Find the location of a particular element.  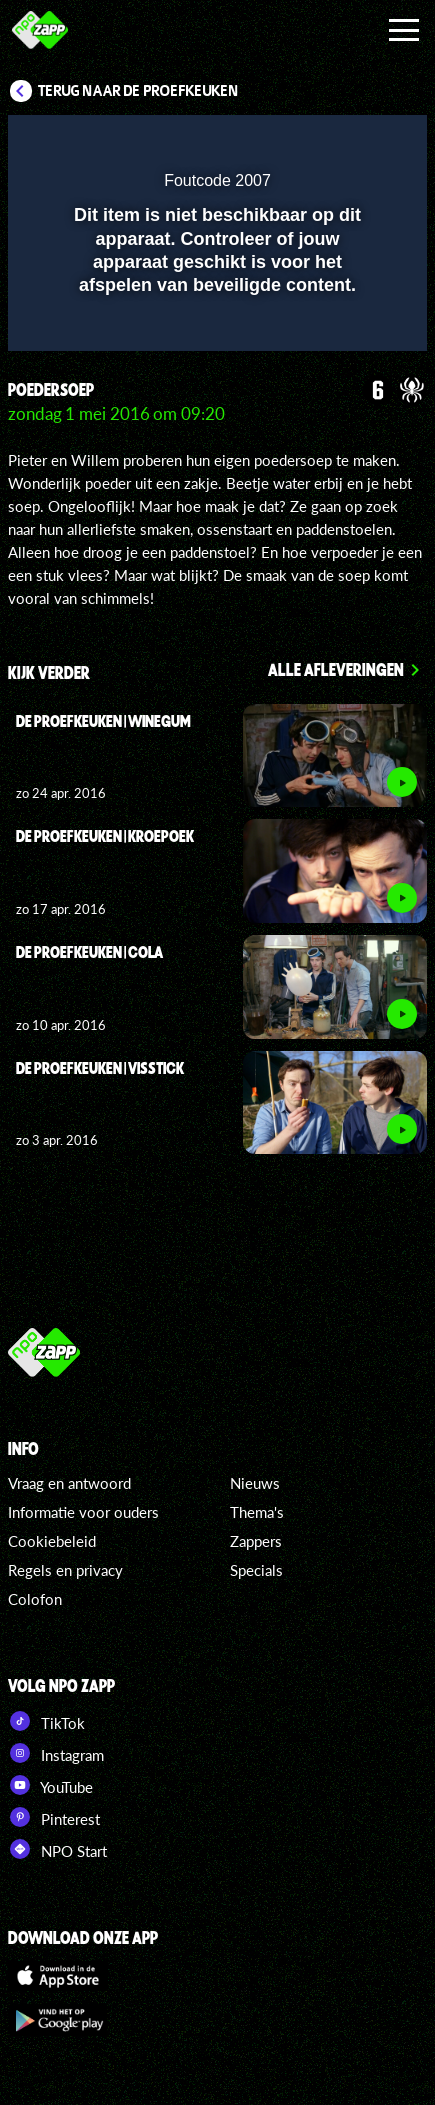

Informatie voor ouders is located at coordinates (83, 1512).